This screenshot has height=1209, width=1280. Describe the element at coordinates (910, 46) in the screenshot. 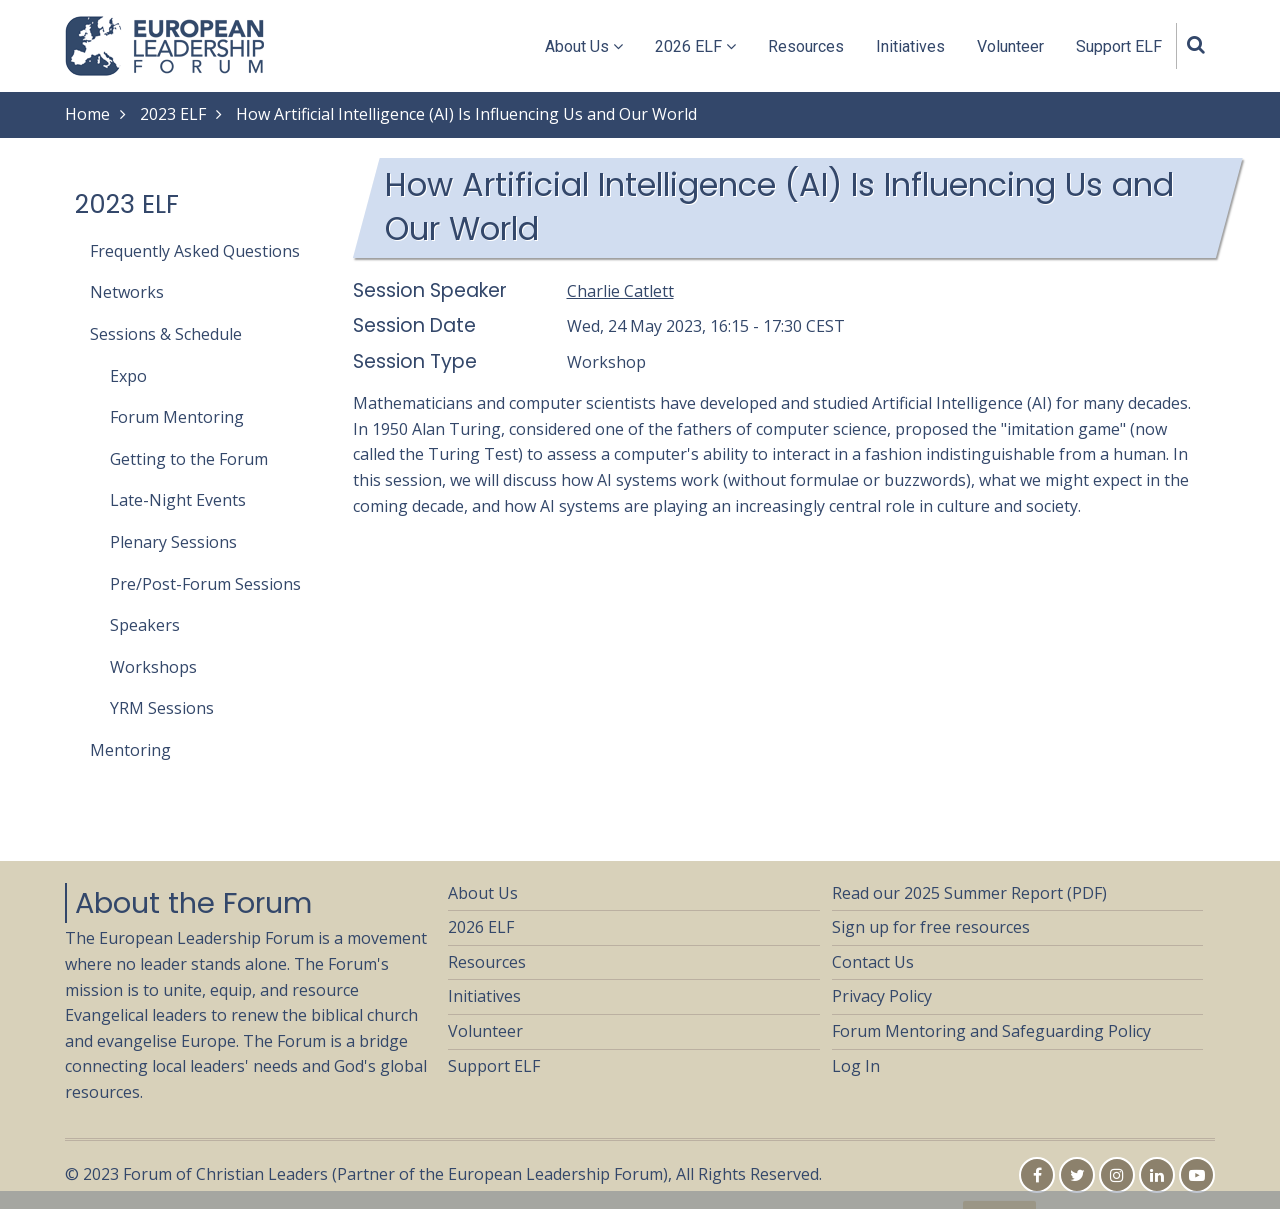

I see `Initiatives` at that location.